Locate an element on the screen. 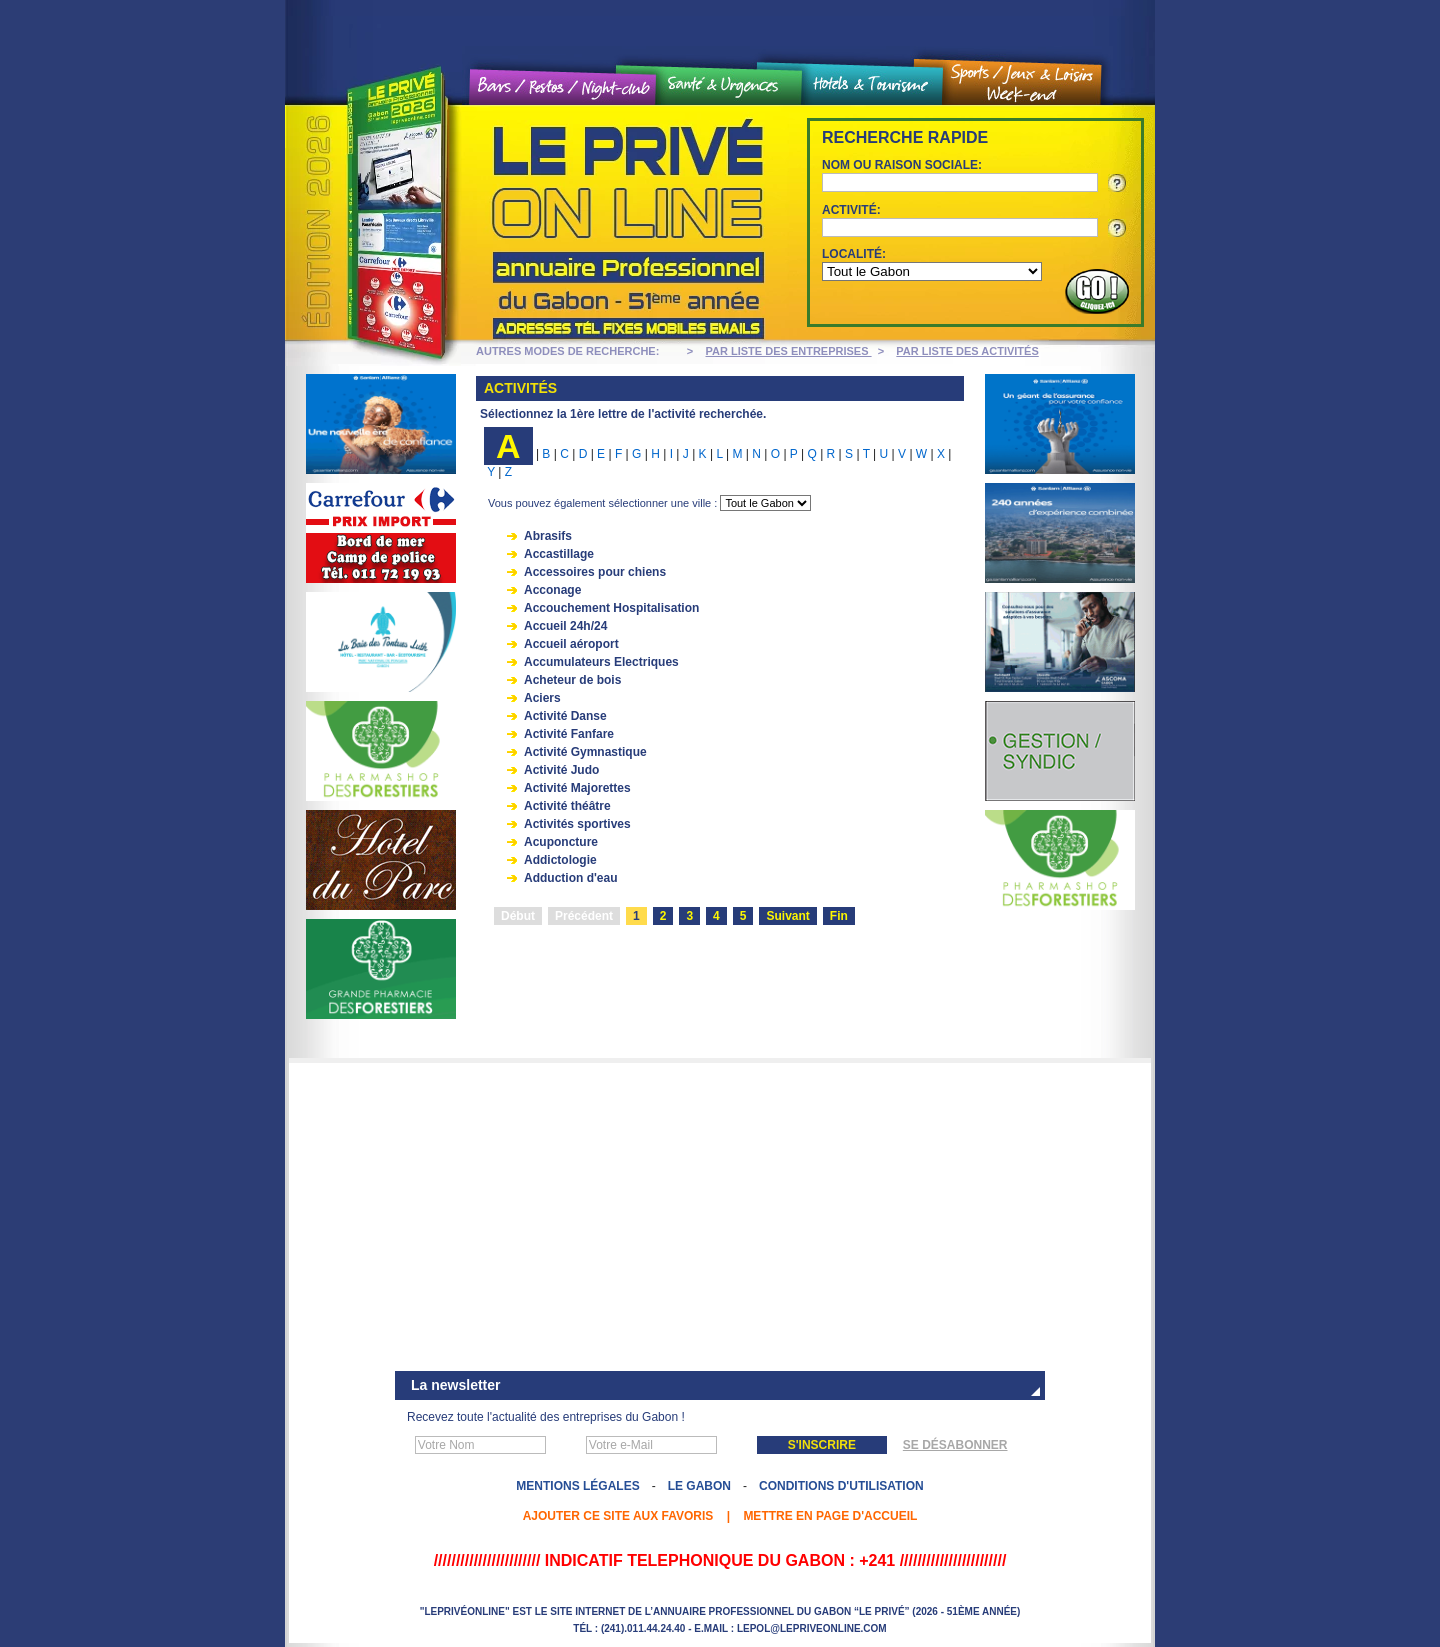  Accastillage is located at coordinates (559, 554).